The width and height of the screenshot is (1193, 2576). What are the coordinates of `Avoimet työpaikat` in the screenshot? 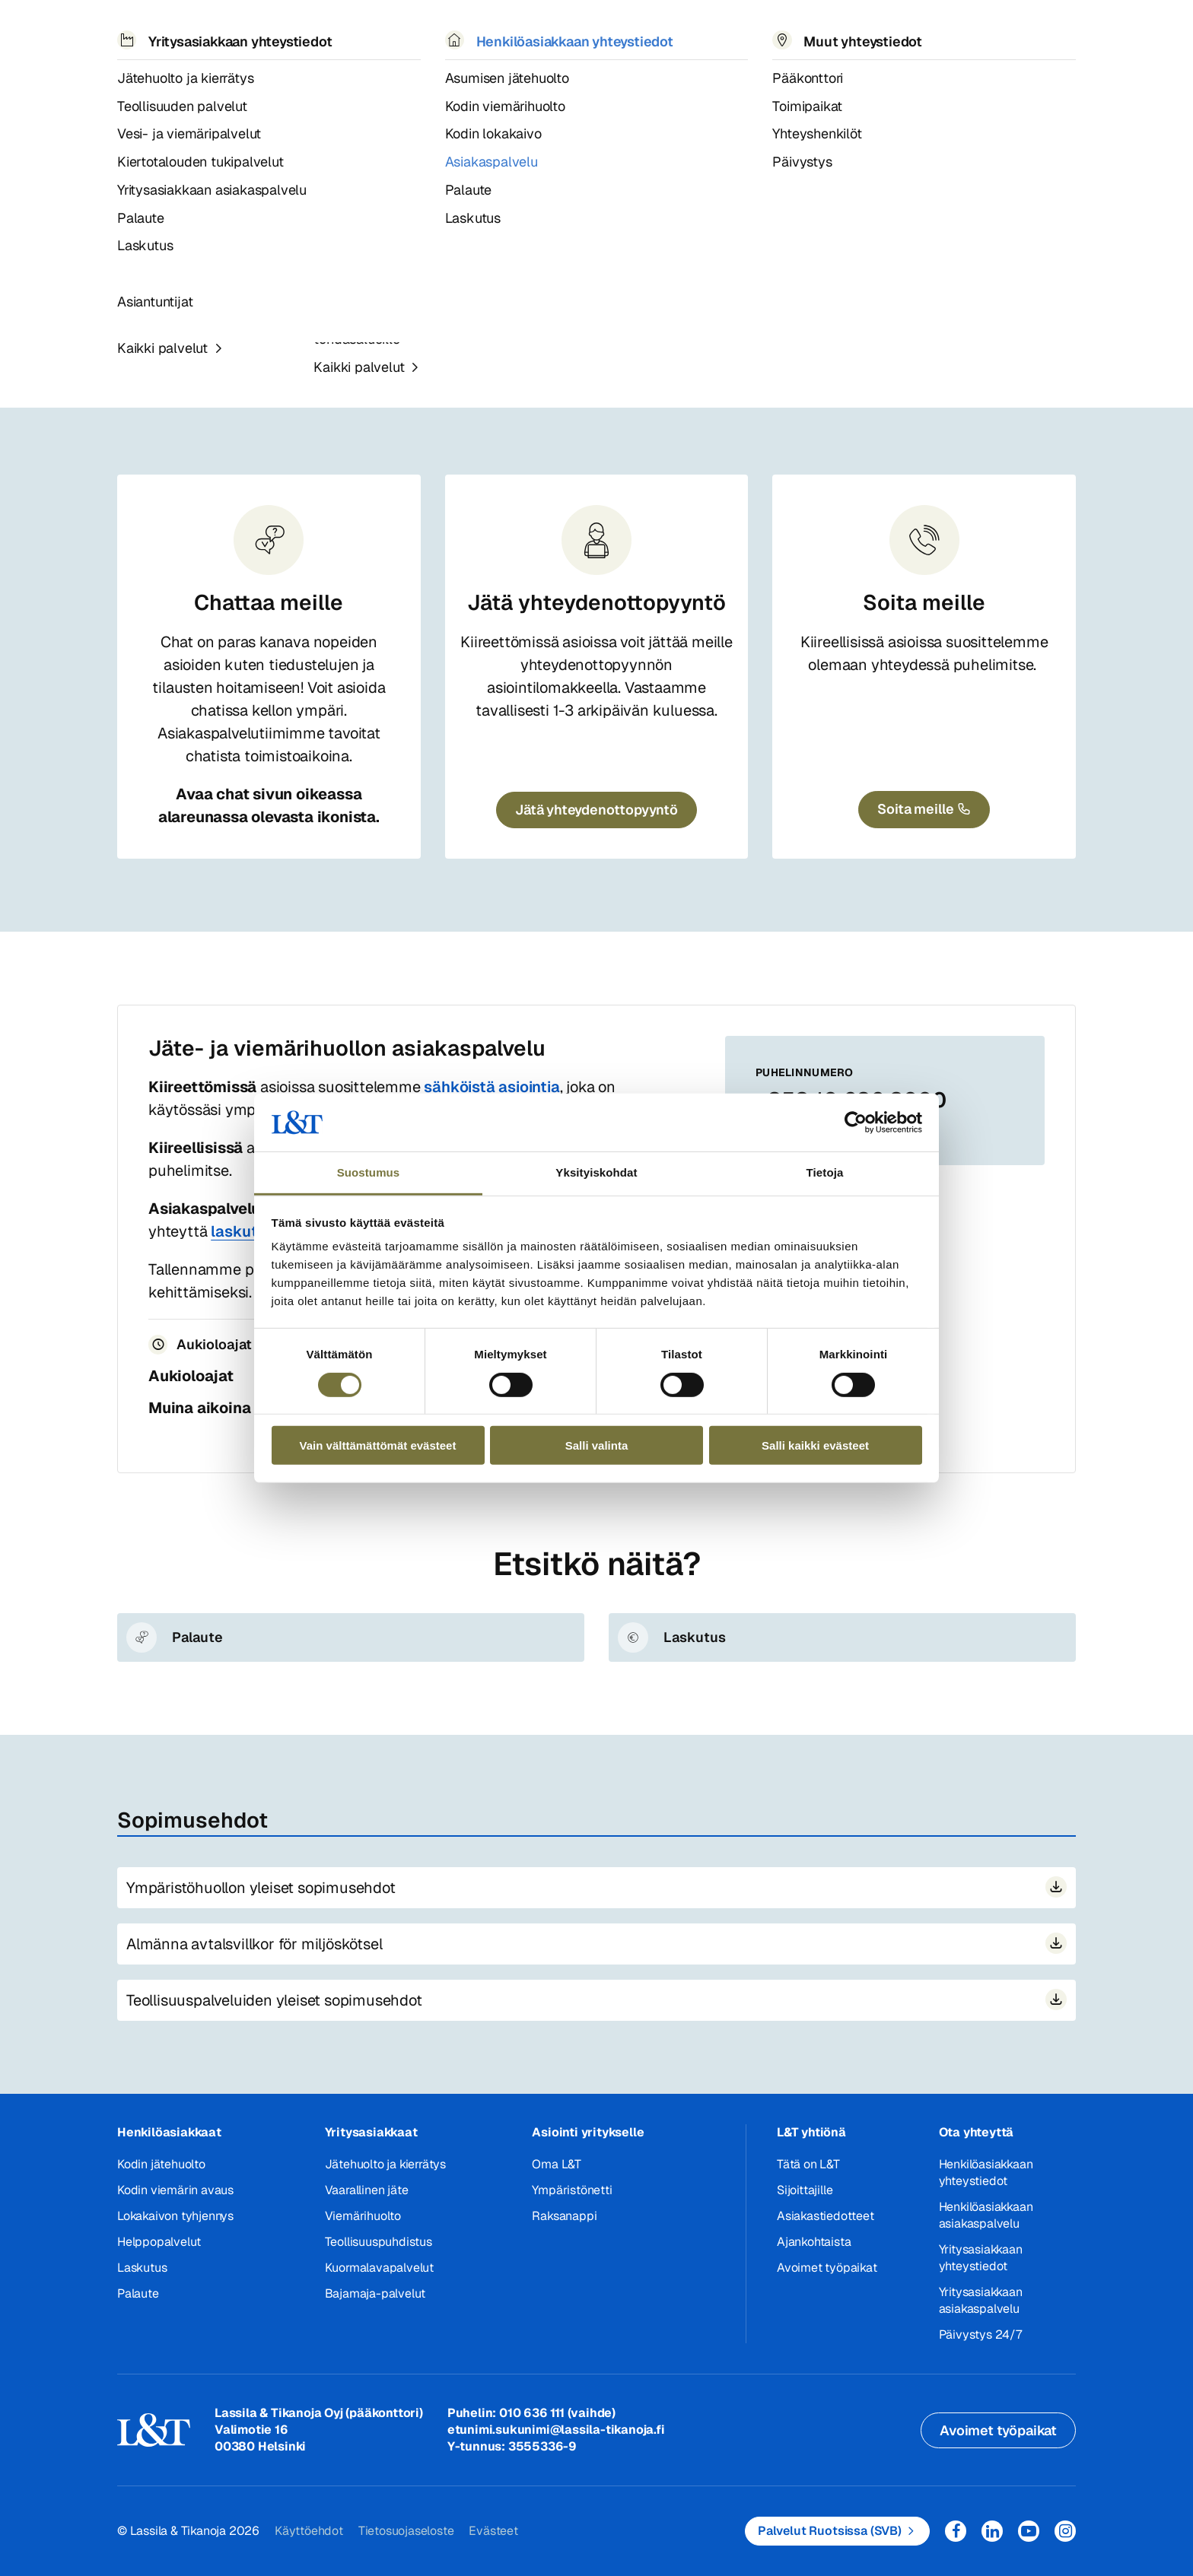 It's located at (827, 2268).